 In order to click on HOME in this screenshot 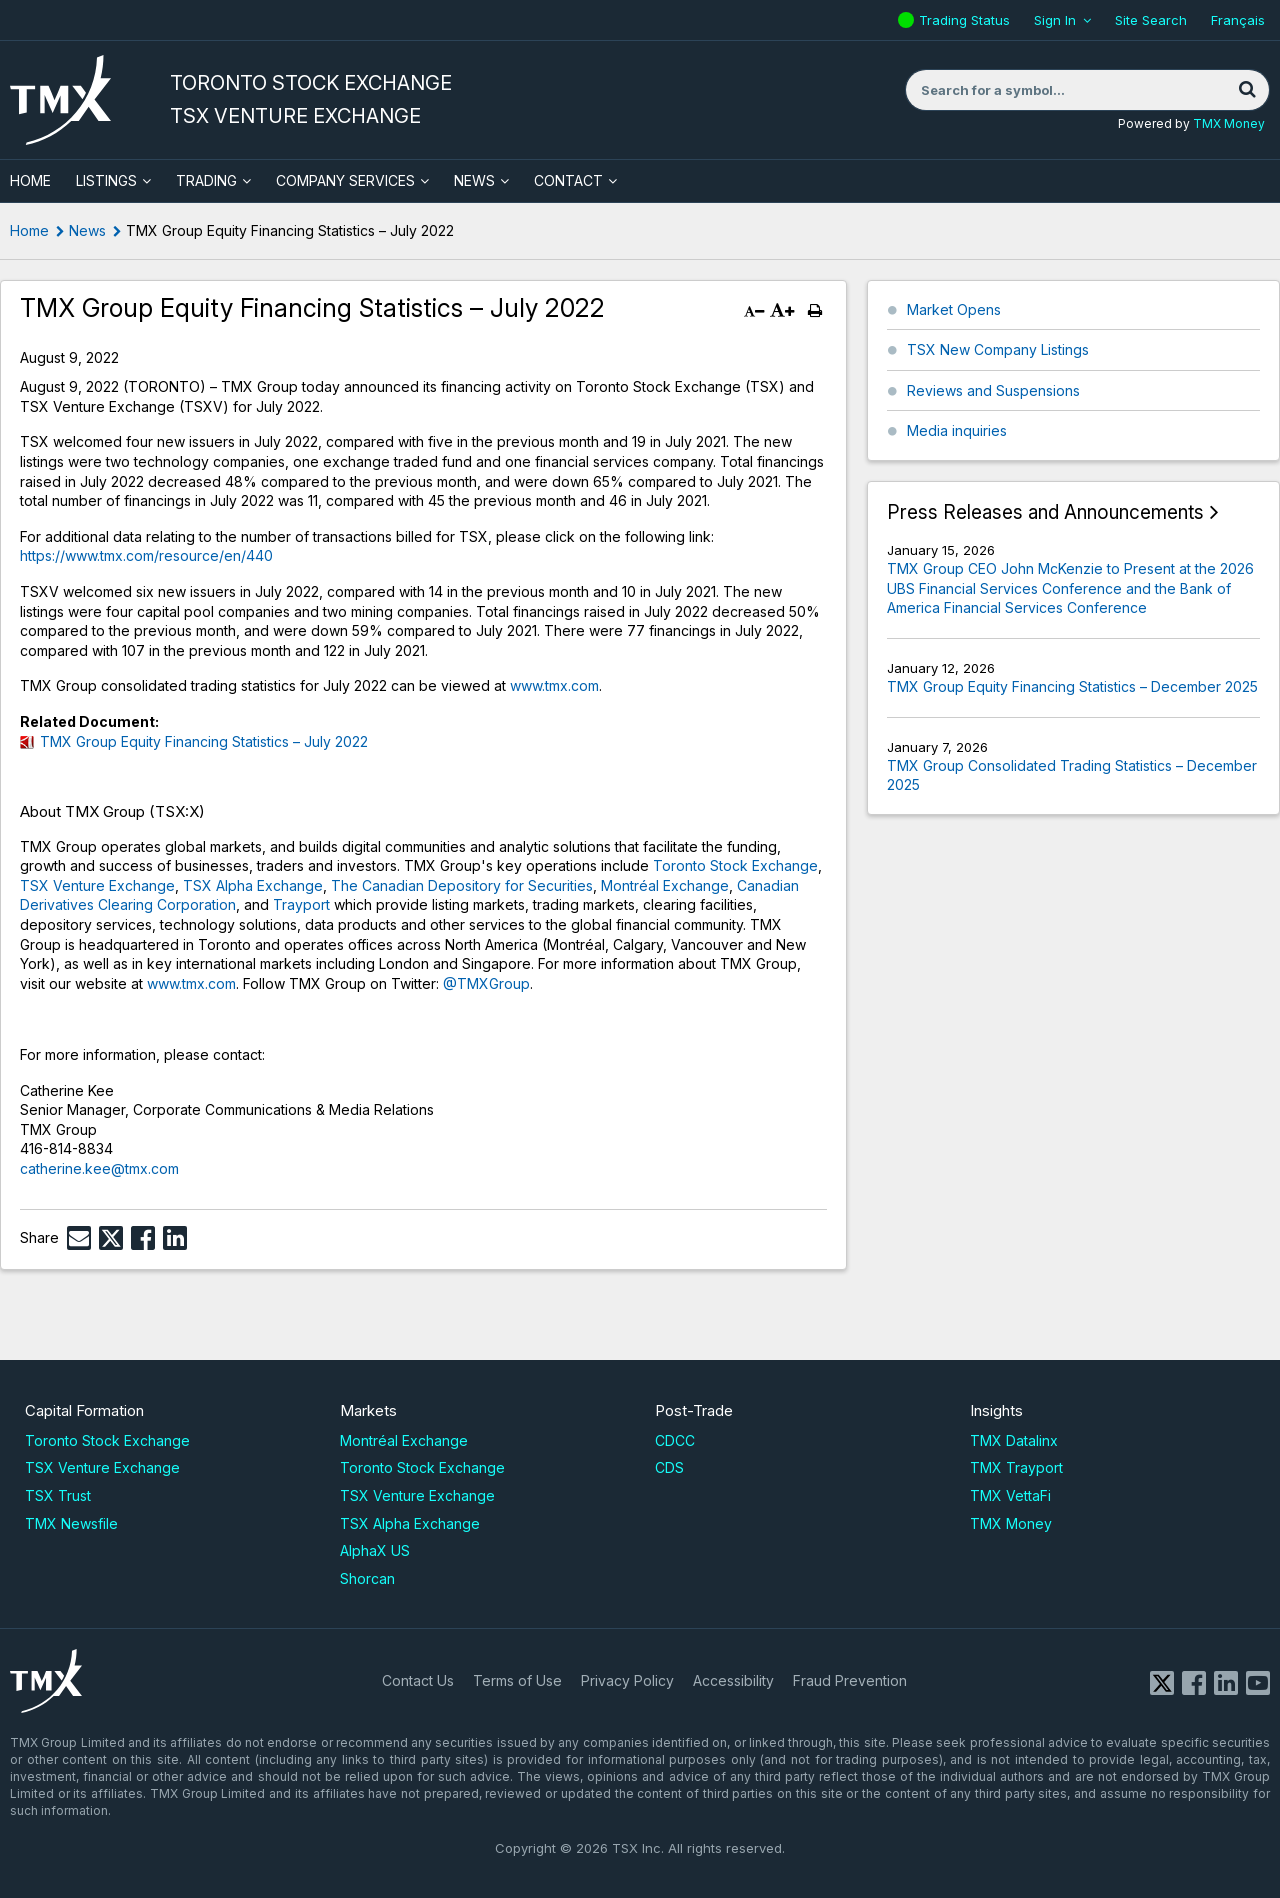, I will do `click(30, 180)`.